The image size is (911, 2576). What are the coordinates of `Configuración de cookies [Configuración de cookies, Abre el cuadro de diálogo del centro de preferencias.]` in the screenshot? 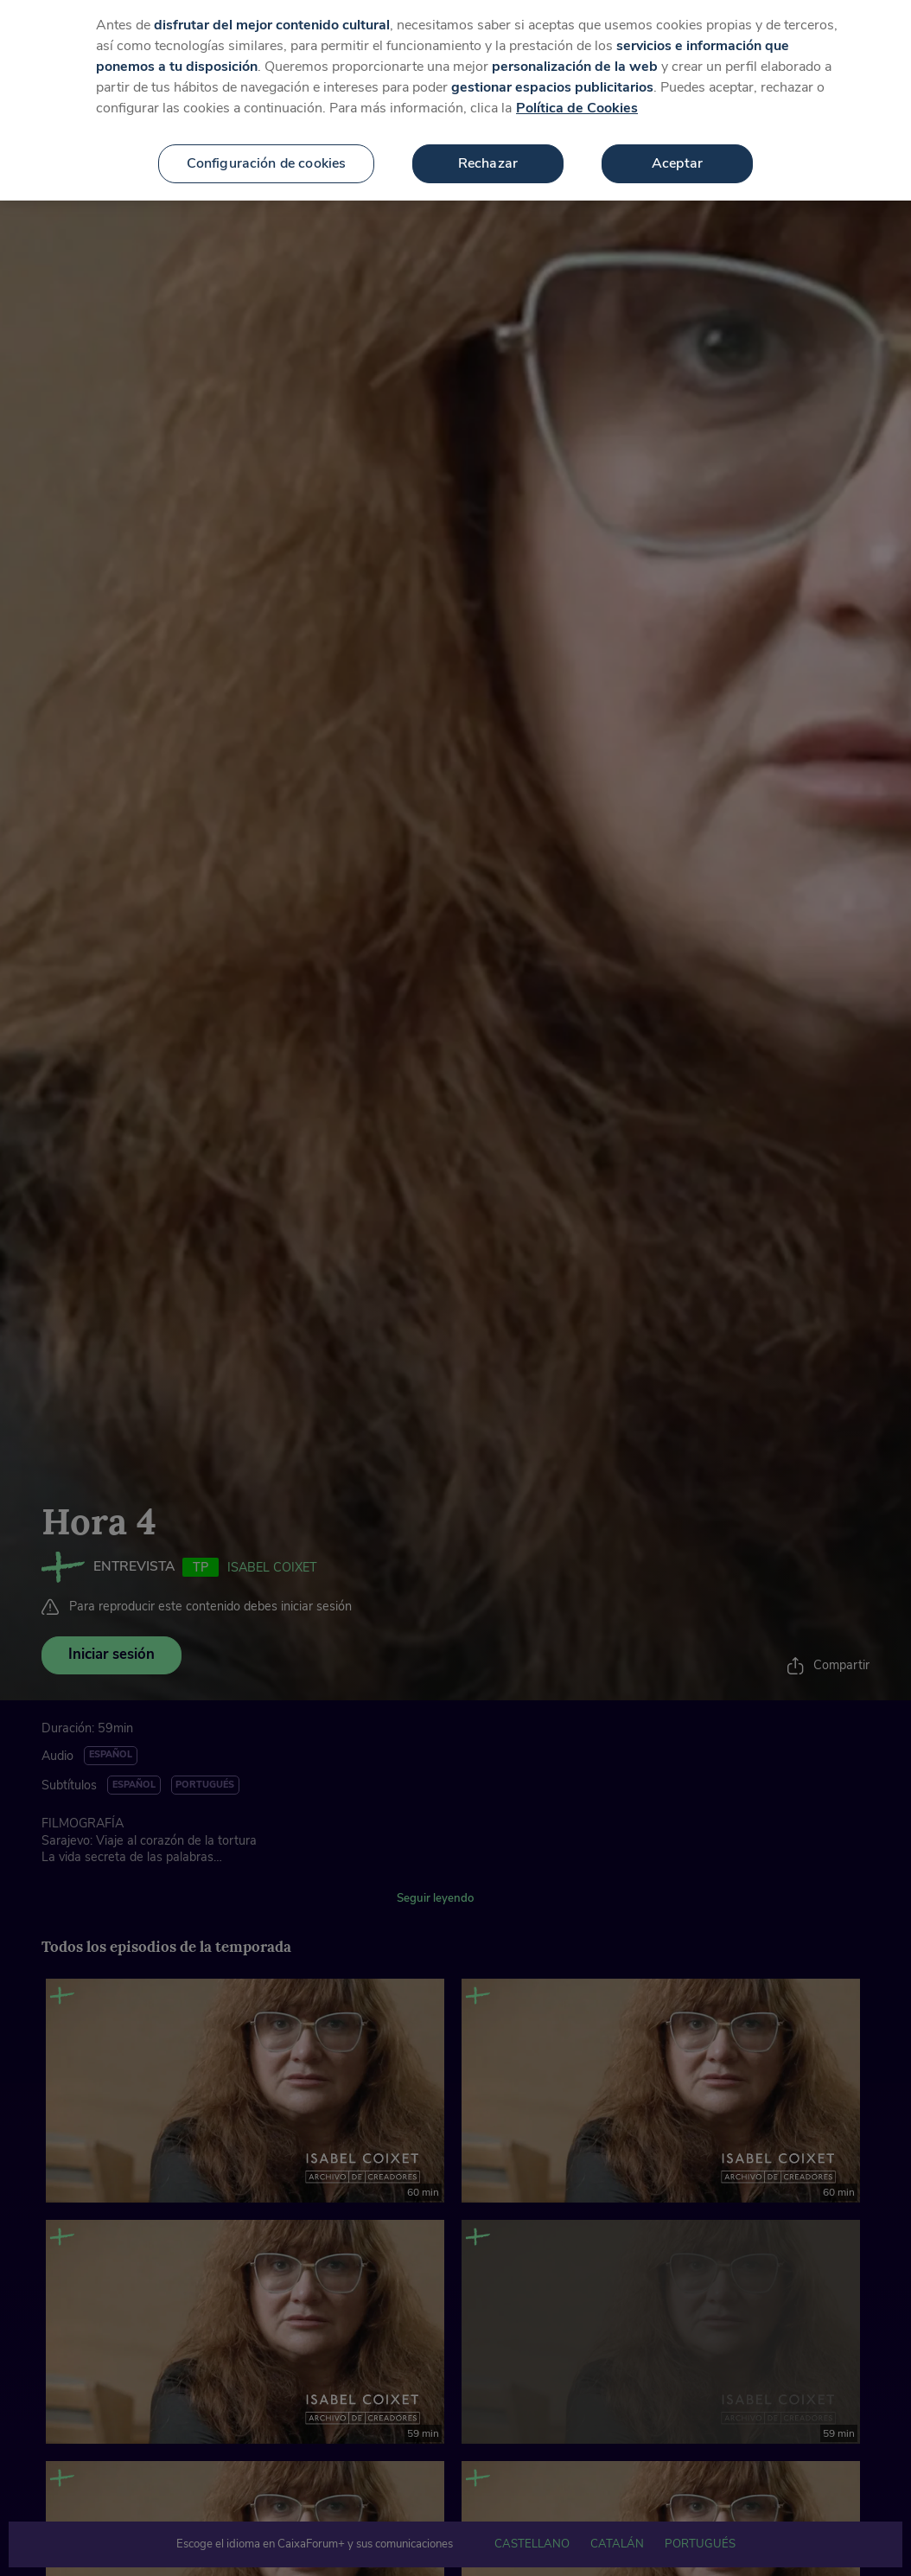 It's located at (267, 147).